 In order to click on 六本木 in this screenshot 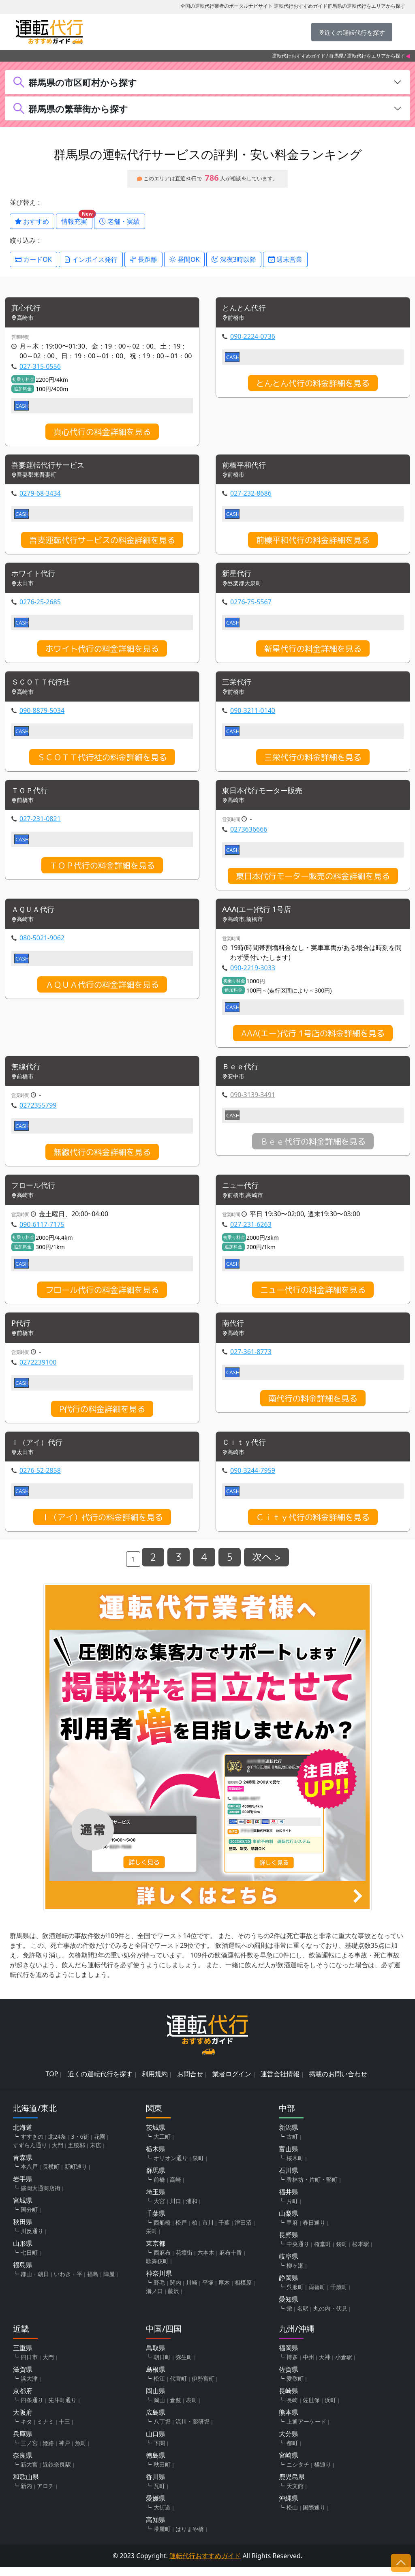, I will do `click(205, 2261)`.